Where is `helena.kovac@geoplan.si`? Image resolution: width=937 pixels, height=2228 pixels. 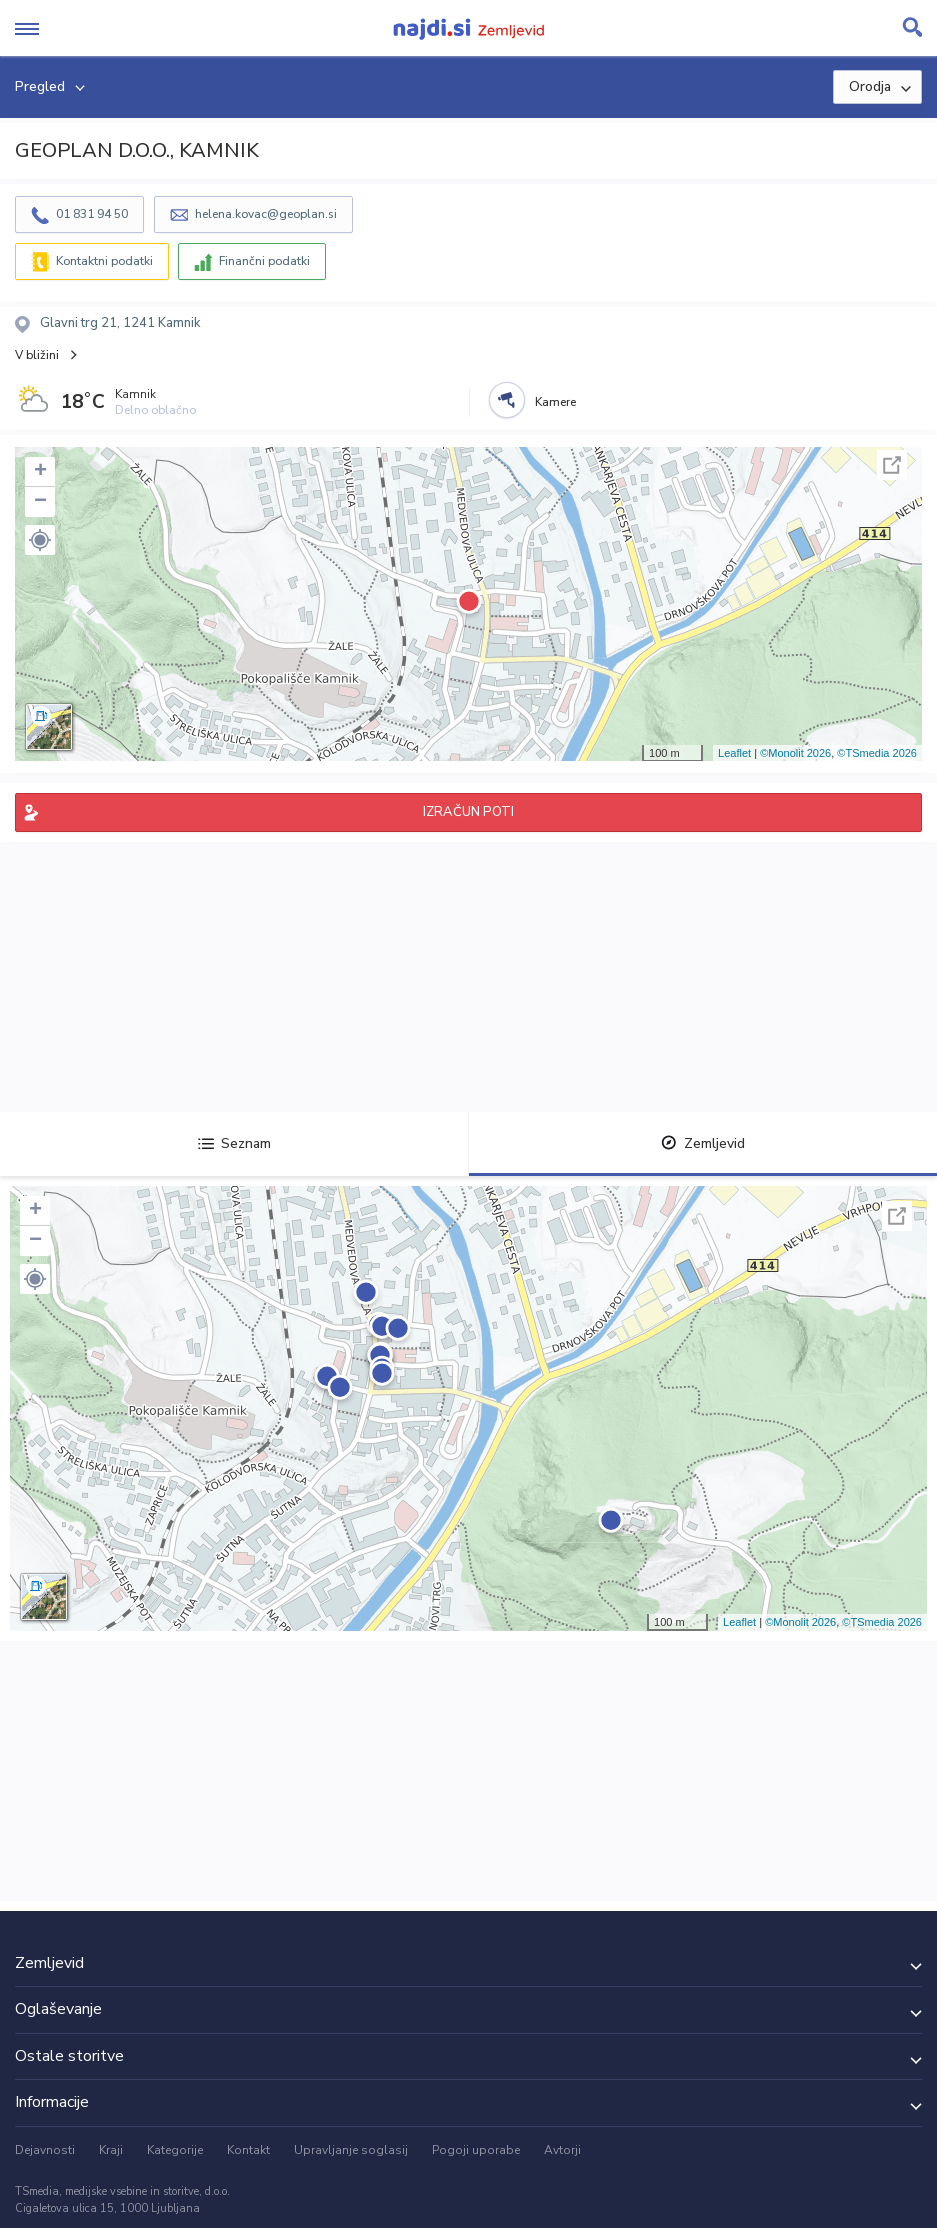
helena.kovac@geoplan.si is located at coordinates (266, 214).